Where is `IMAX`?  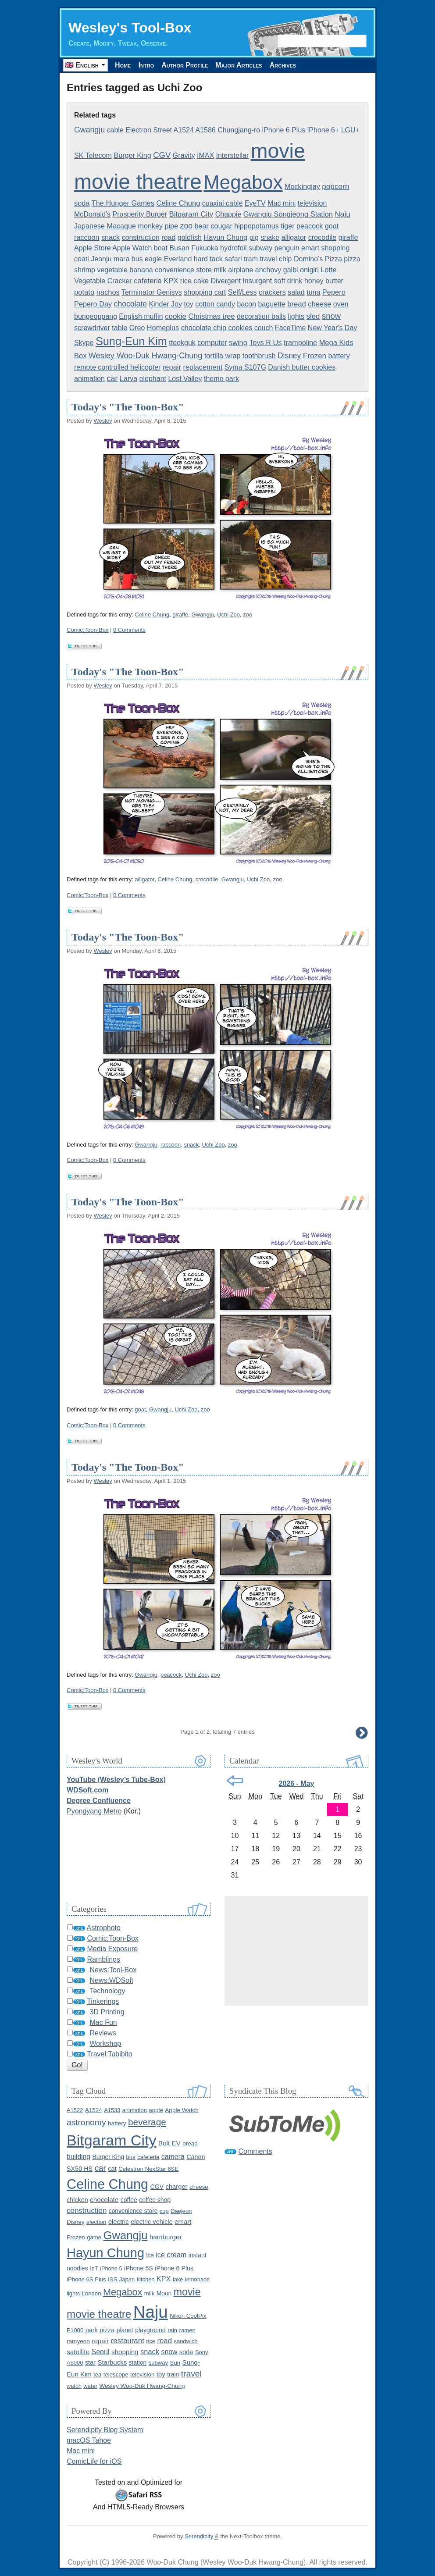
IMAX is located at coordinates (205, 155).